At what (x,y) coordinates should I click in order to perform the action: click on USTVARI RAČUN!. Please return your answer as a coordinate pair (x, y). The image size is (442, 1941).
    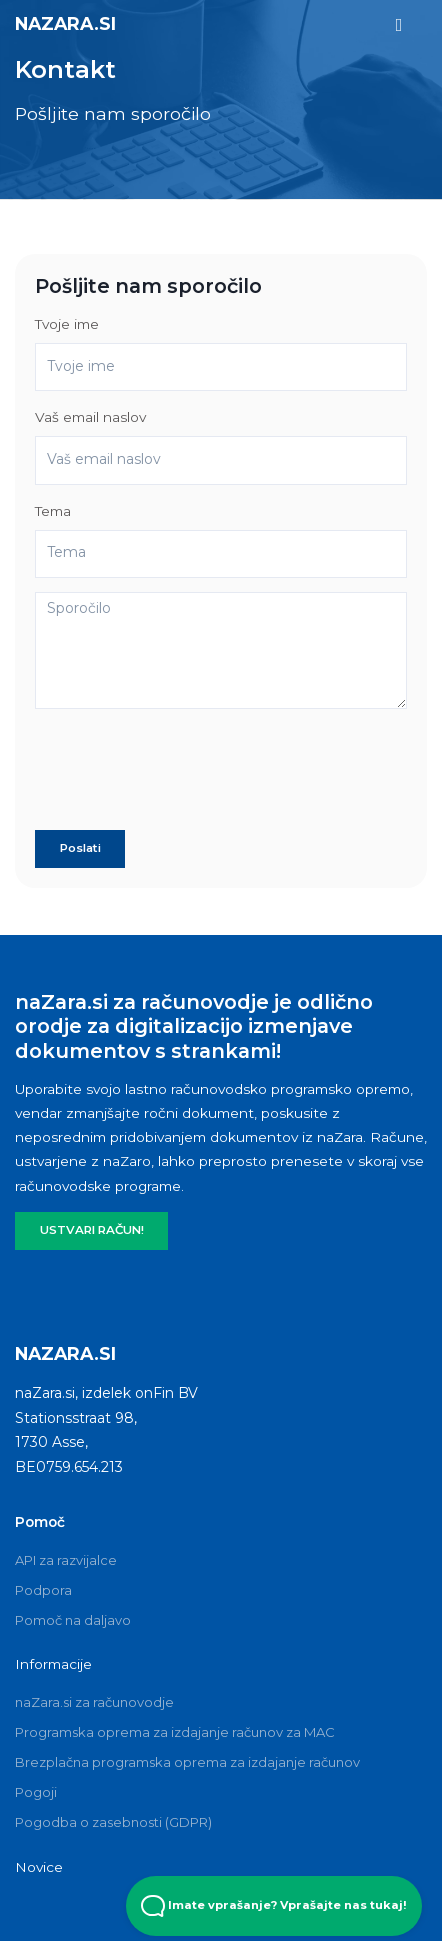
    Looking at the image, I should click on (92, 1230).